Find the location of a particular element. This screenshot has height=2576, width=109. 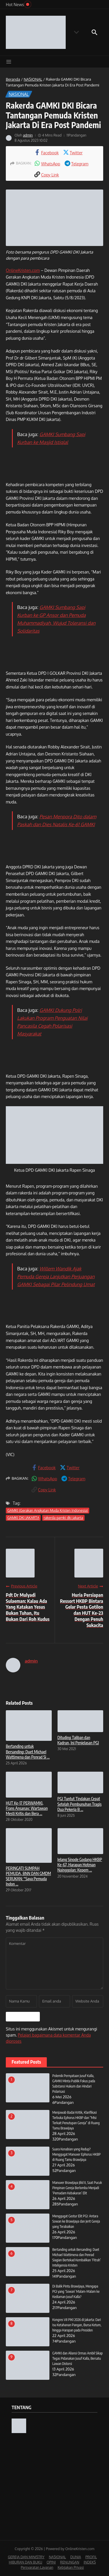

Persyaratan Layanan is located at coordinates (37, 2567).